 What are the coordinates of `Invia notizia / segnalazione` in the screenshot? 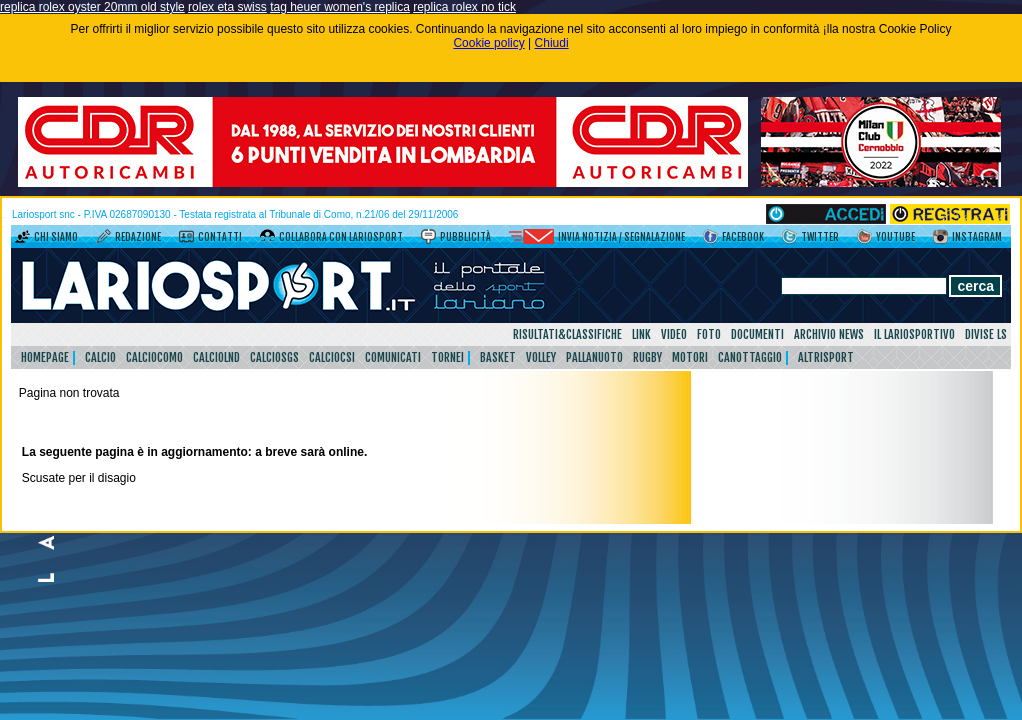 It's located at (621, 237).